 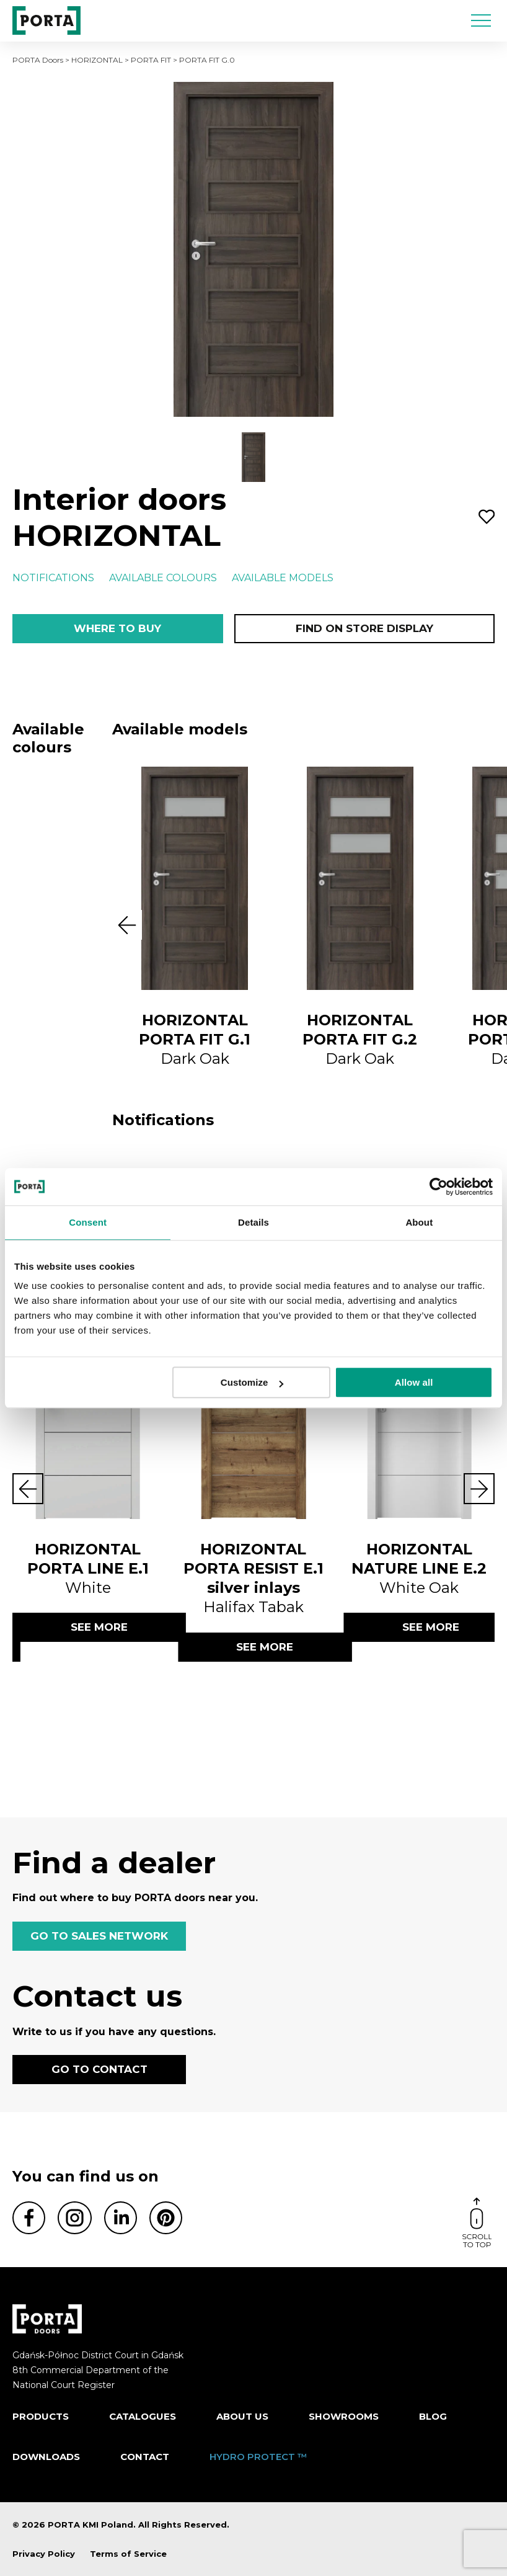 What do you see at coordinates (53, 578) in the screenshot?
I see `Notifications` at bounding box center [53, 578].